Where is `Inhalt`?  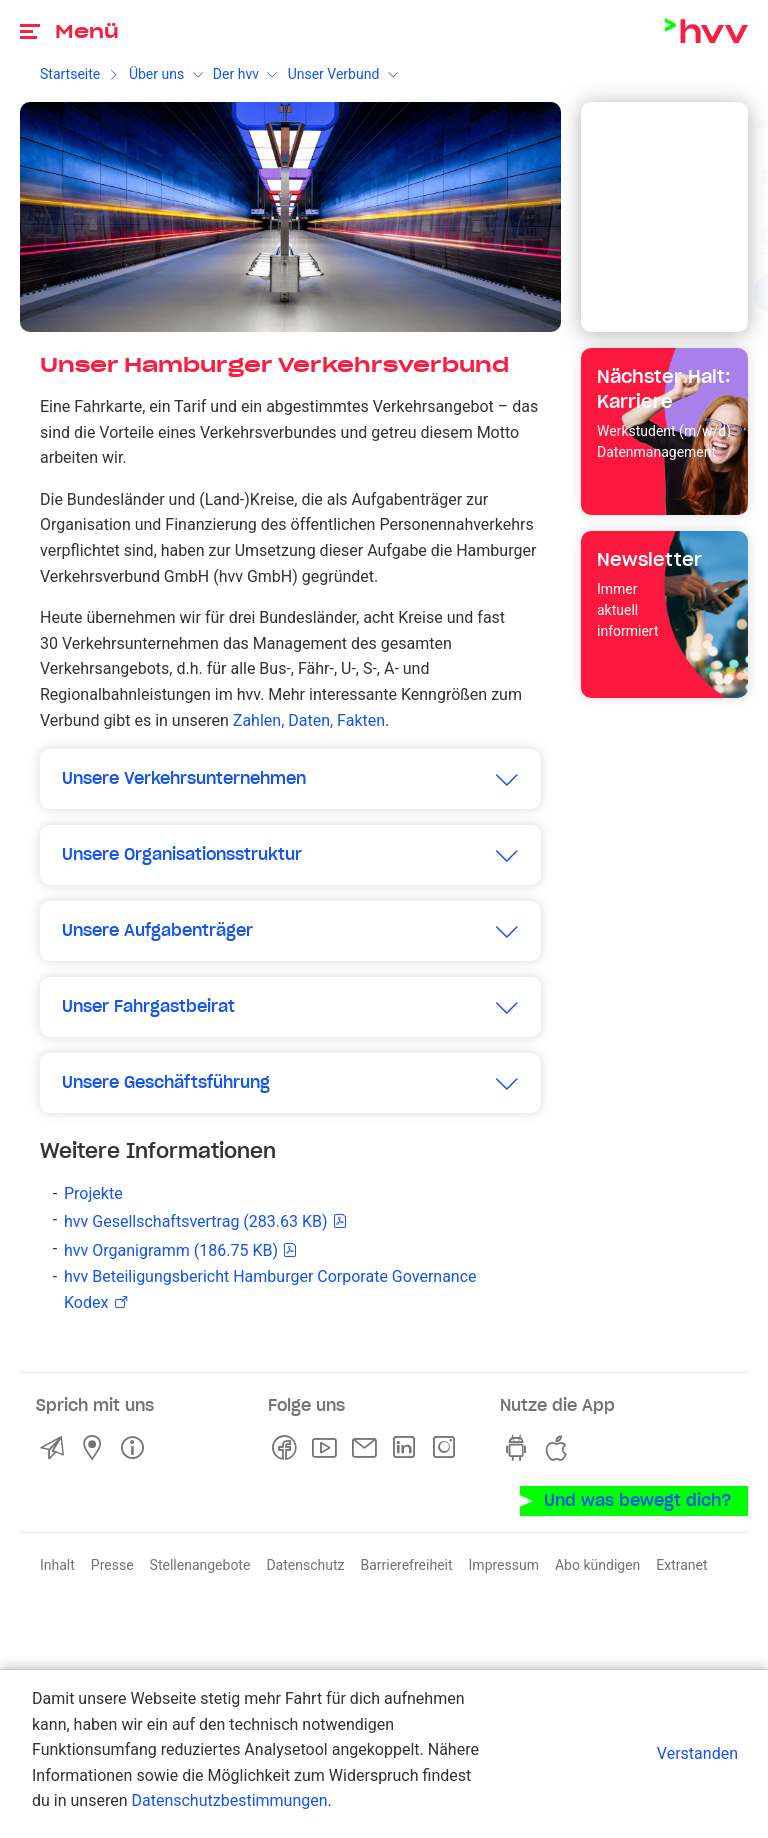 Inhalt is located at coordinates (57, 1565).